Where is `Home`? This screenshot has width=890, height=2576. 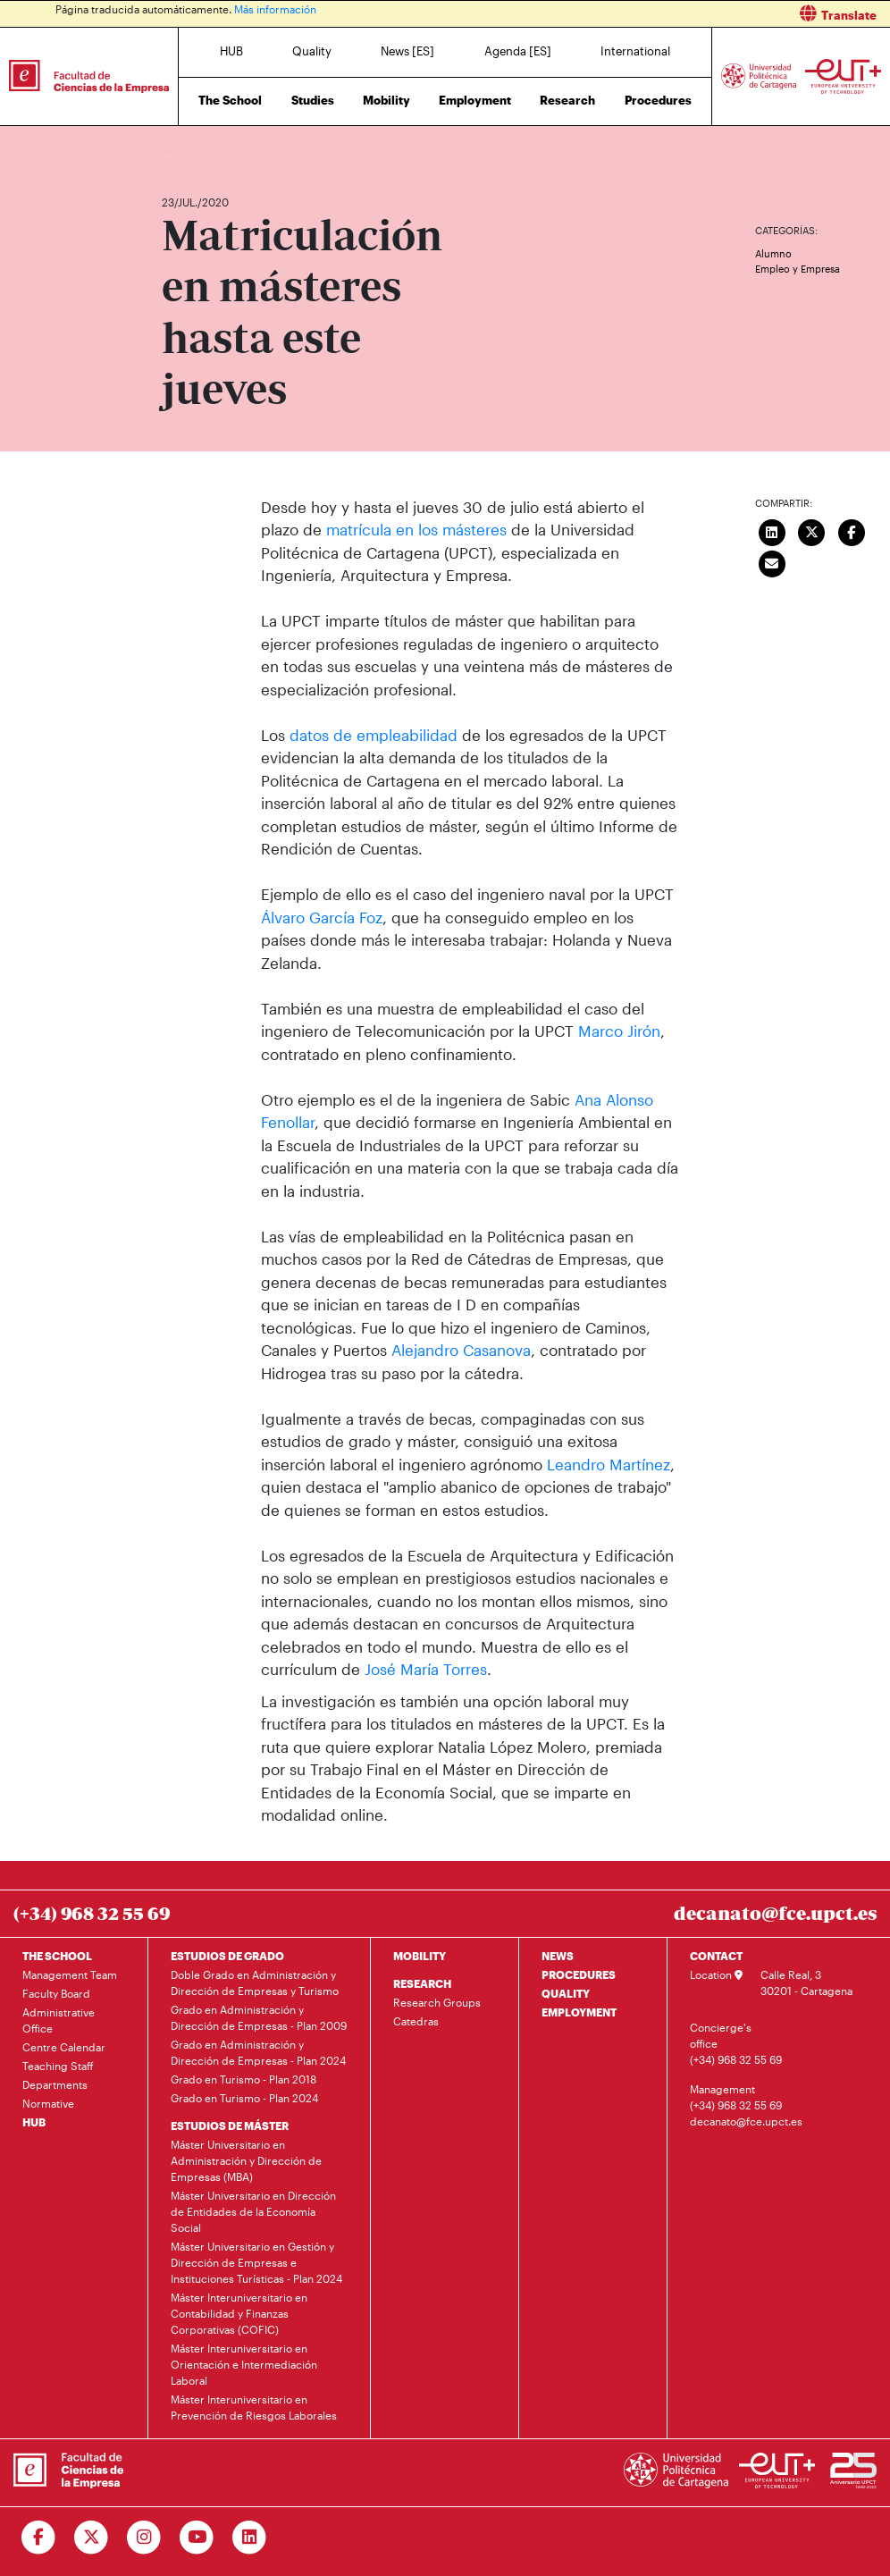
Home is located at coordinates (177, 150).